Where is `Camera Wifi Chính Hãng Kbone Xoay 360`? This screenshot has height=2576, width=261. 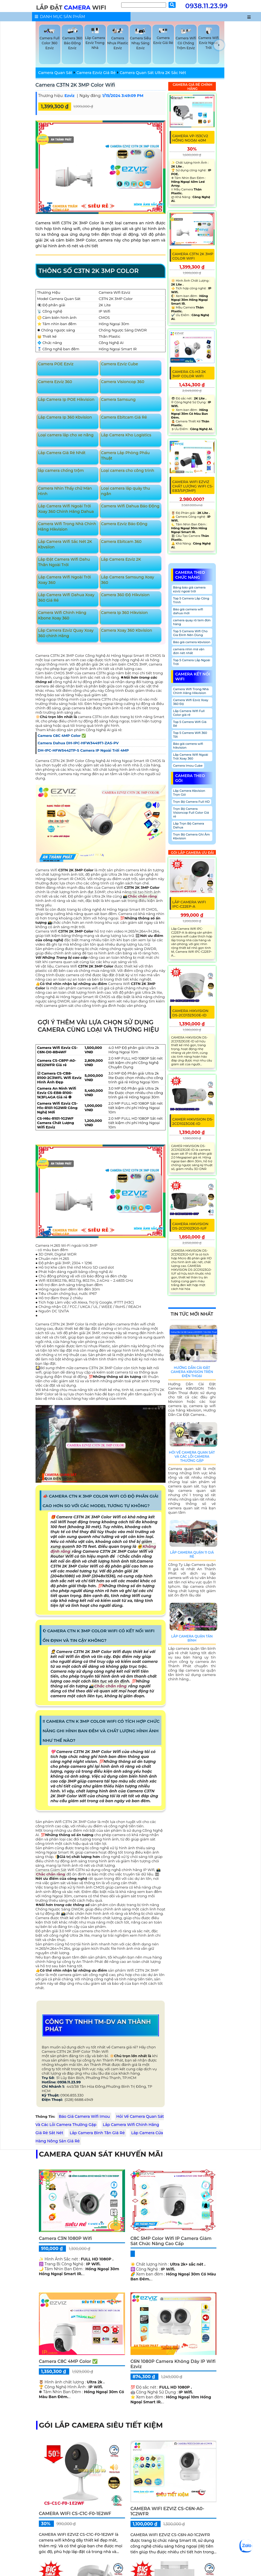
Camera Wifi Chính Hãng Kbone Xoay 360 is located at coordinates (62, 615).